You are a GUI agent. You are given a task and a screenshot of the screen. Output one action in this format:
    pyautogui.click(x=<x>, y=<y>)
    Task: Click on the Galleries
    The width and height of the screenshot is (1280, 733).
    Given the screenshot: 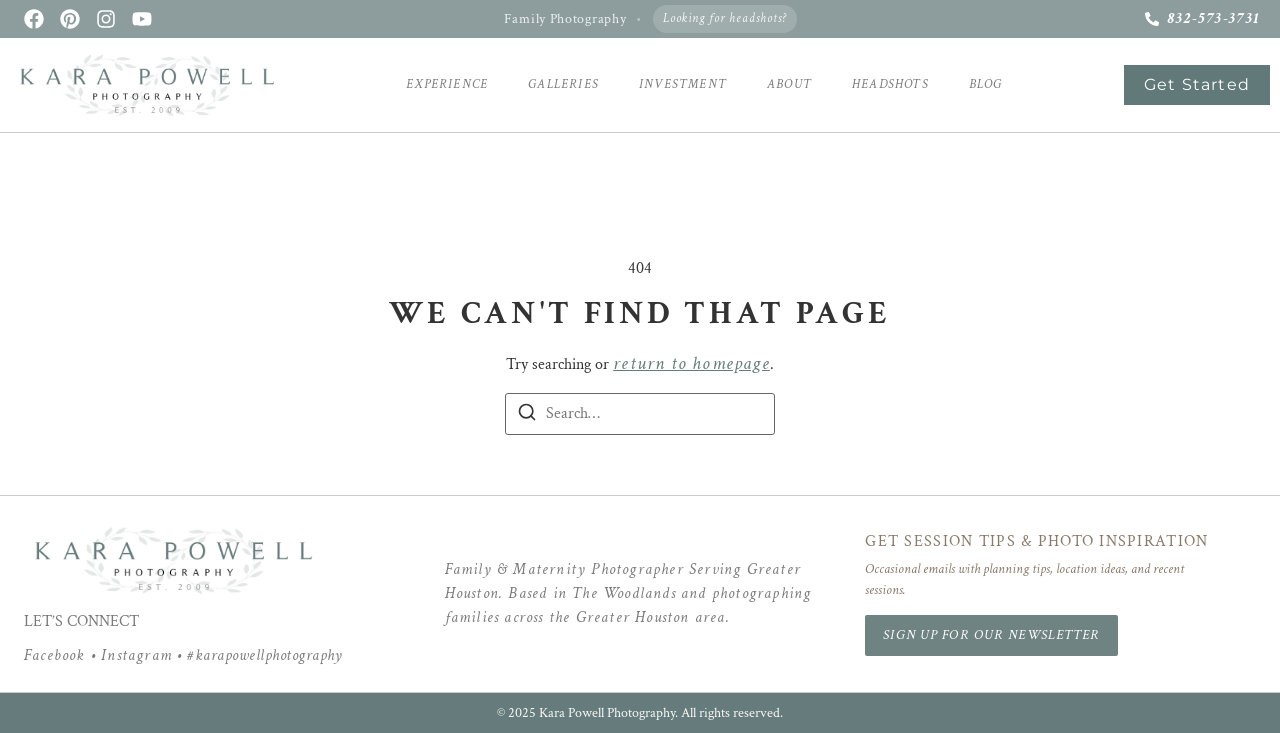 What is the action you would take?
    pyautogui.click(x=563, y=84)
    